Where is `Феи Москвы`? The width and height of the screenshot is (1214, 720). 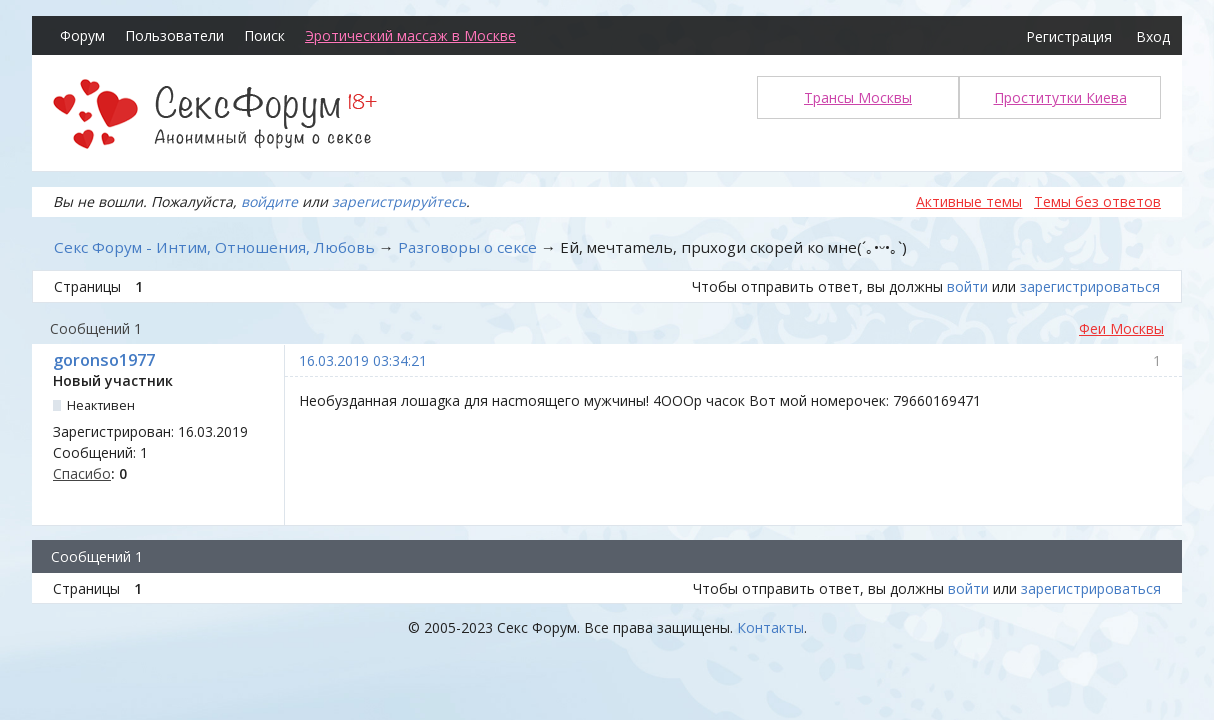 Феи Москвы is located at coordinates (1121, 328).